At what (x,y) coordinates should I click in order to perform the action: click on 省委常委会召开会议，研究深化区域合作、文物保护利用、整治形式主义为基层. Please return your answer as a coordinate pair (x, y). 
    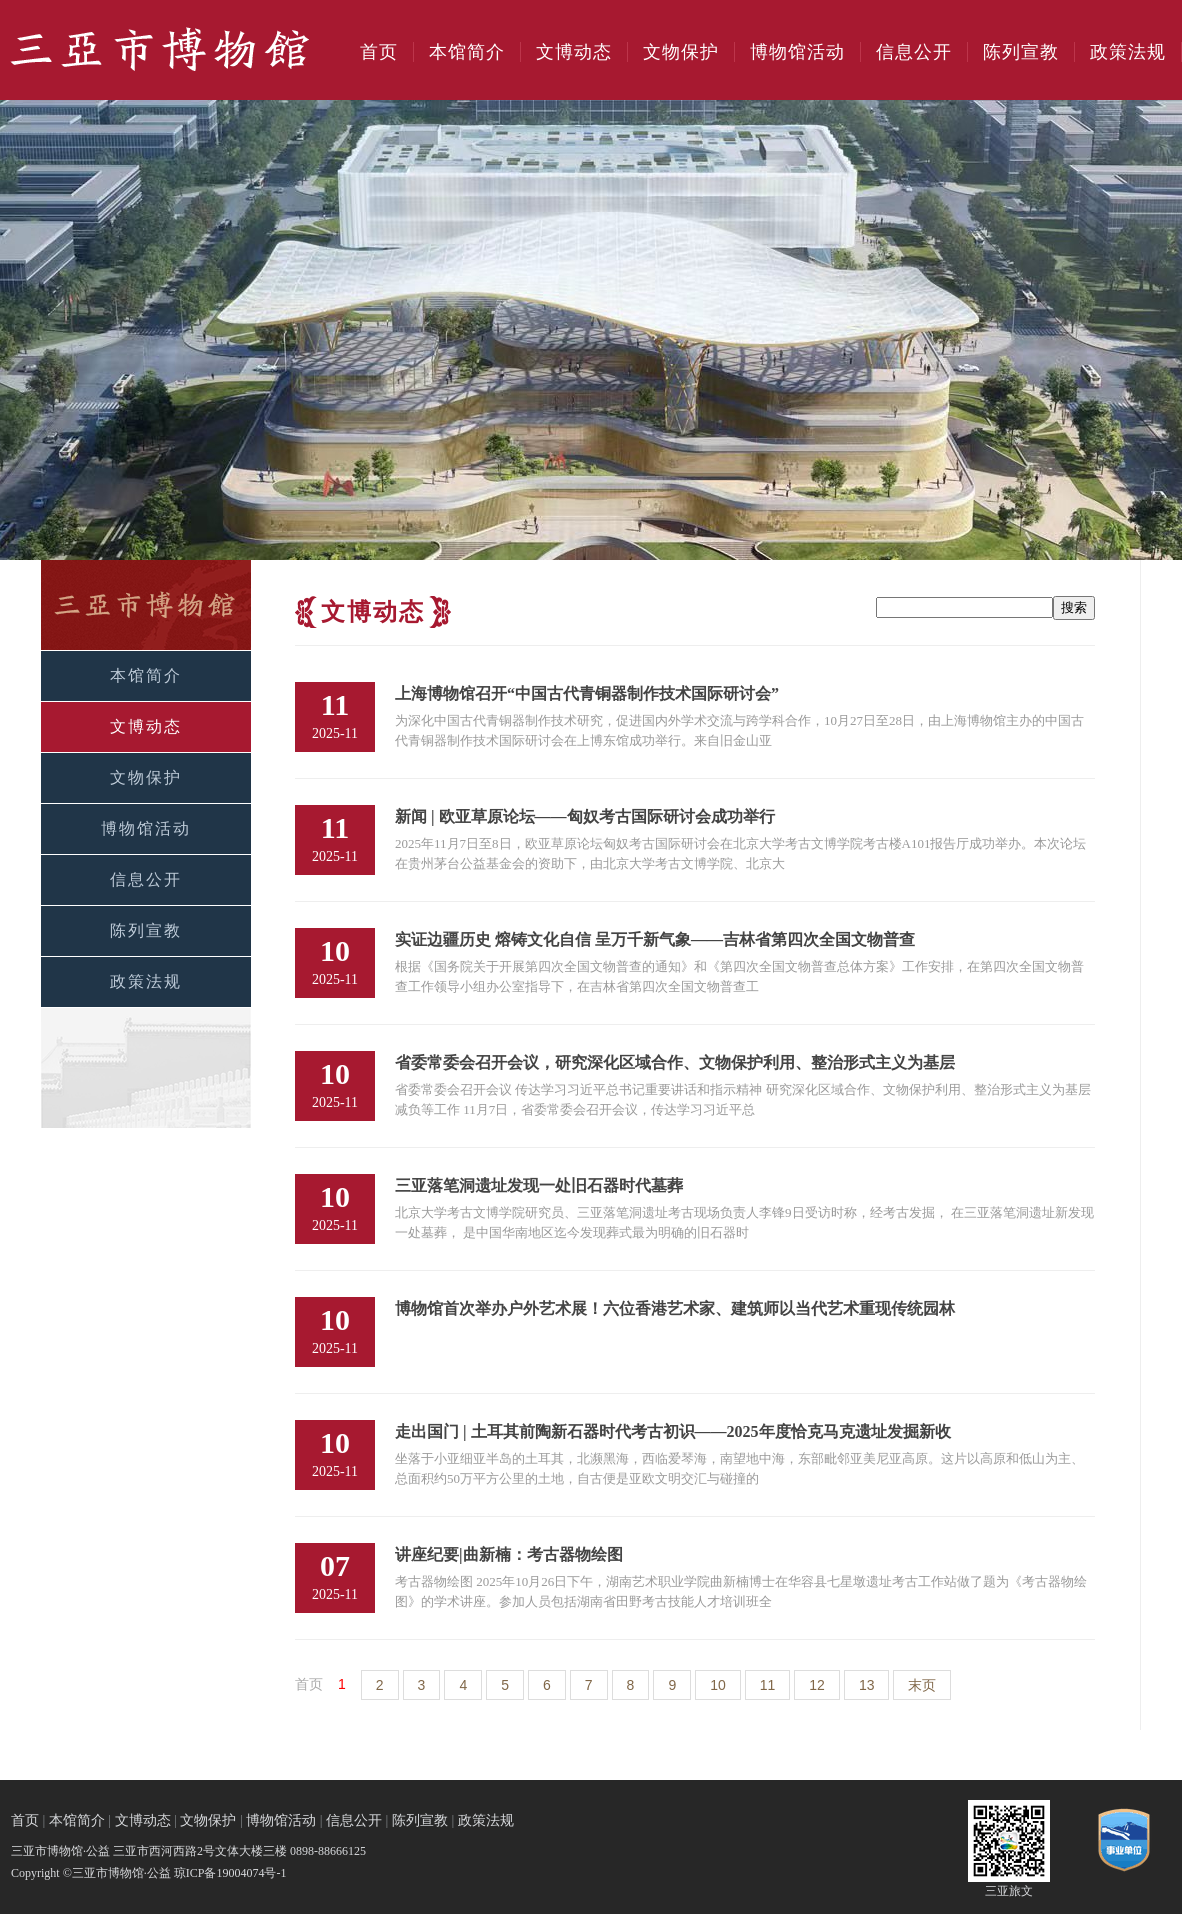
    Looking at the image, I should click on (675, 1062).